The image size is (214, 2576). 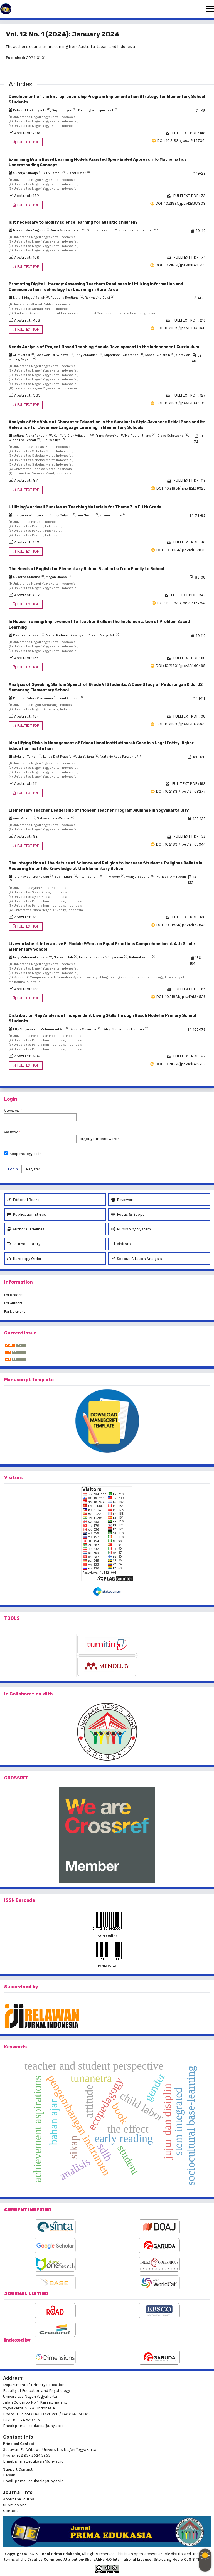 What do you see at coordinates (136, 1258) in the screenshot?
I see `Scopus Citation Analysis` at bounding box center [136, 1258].